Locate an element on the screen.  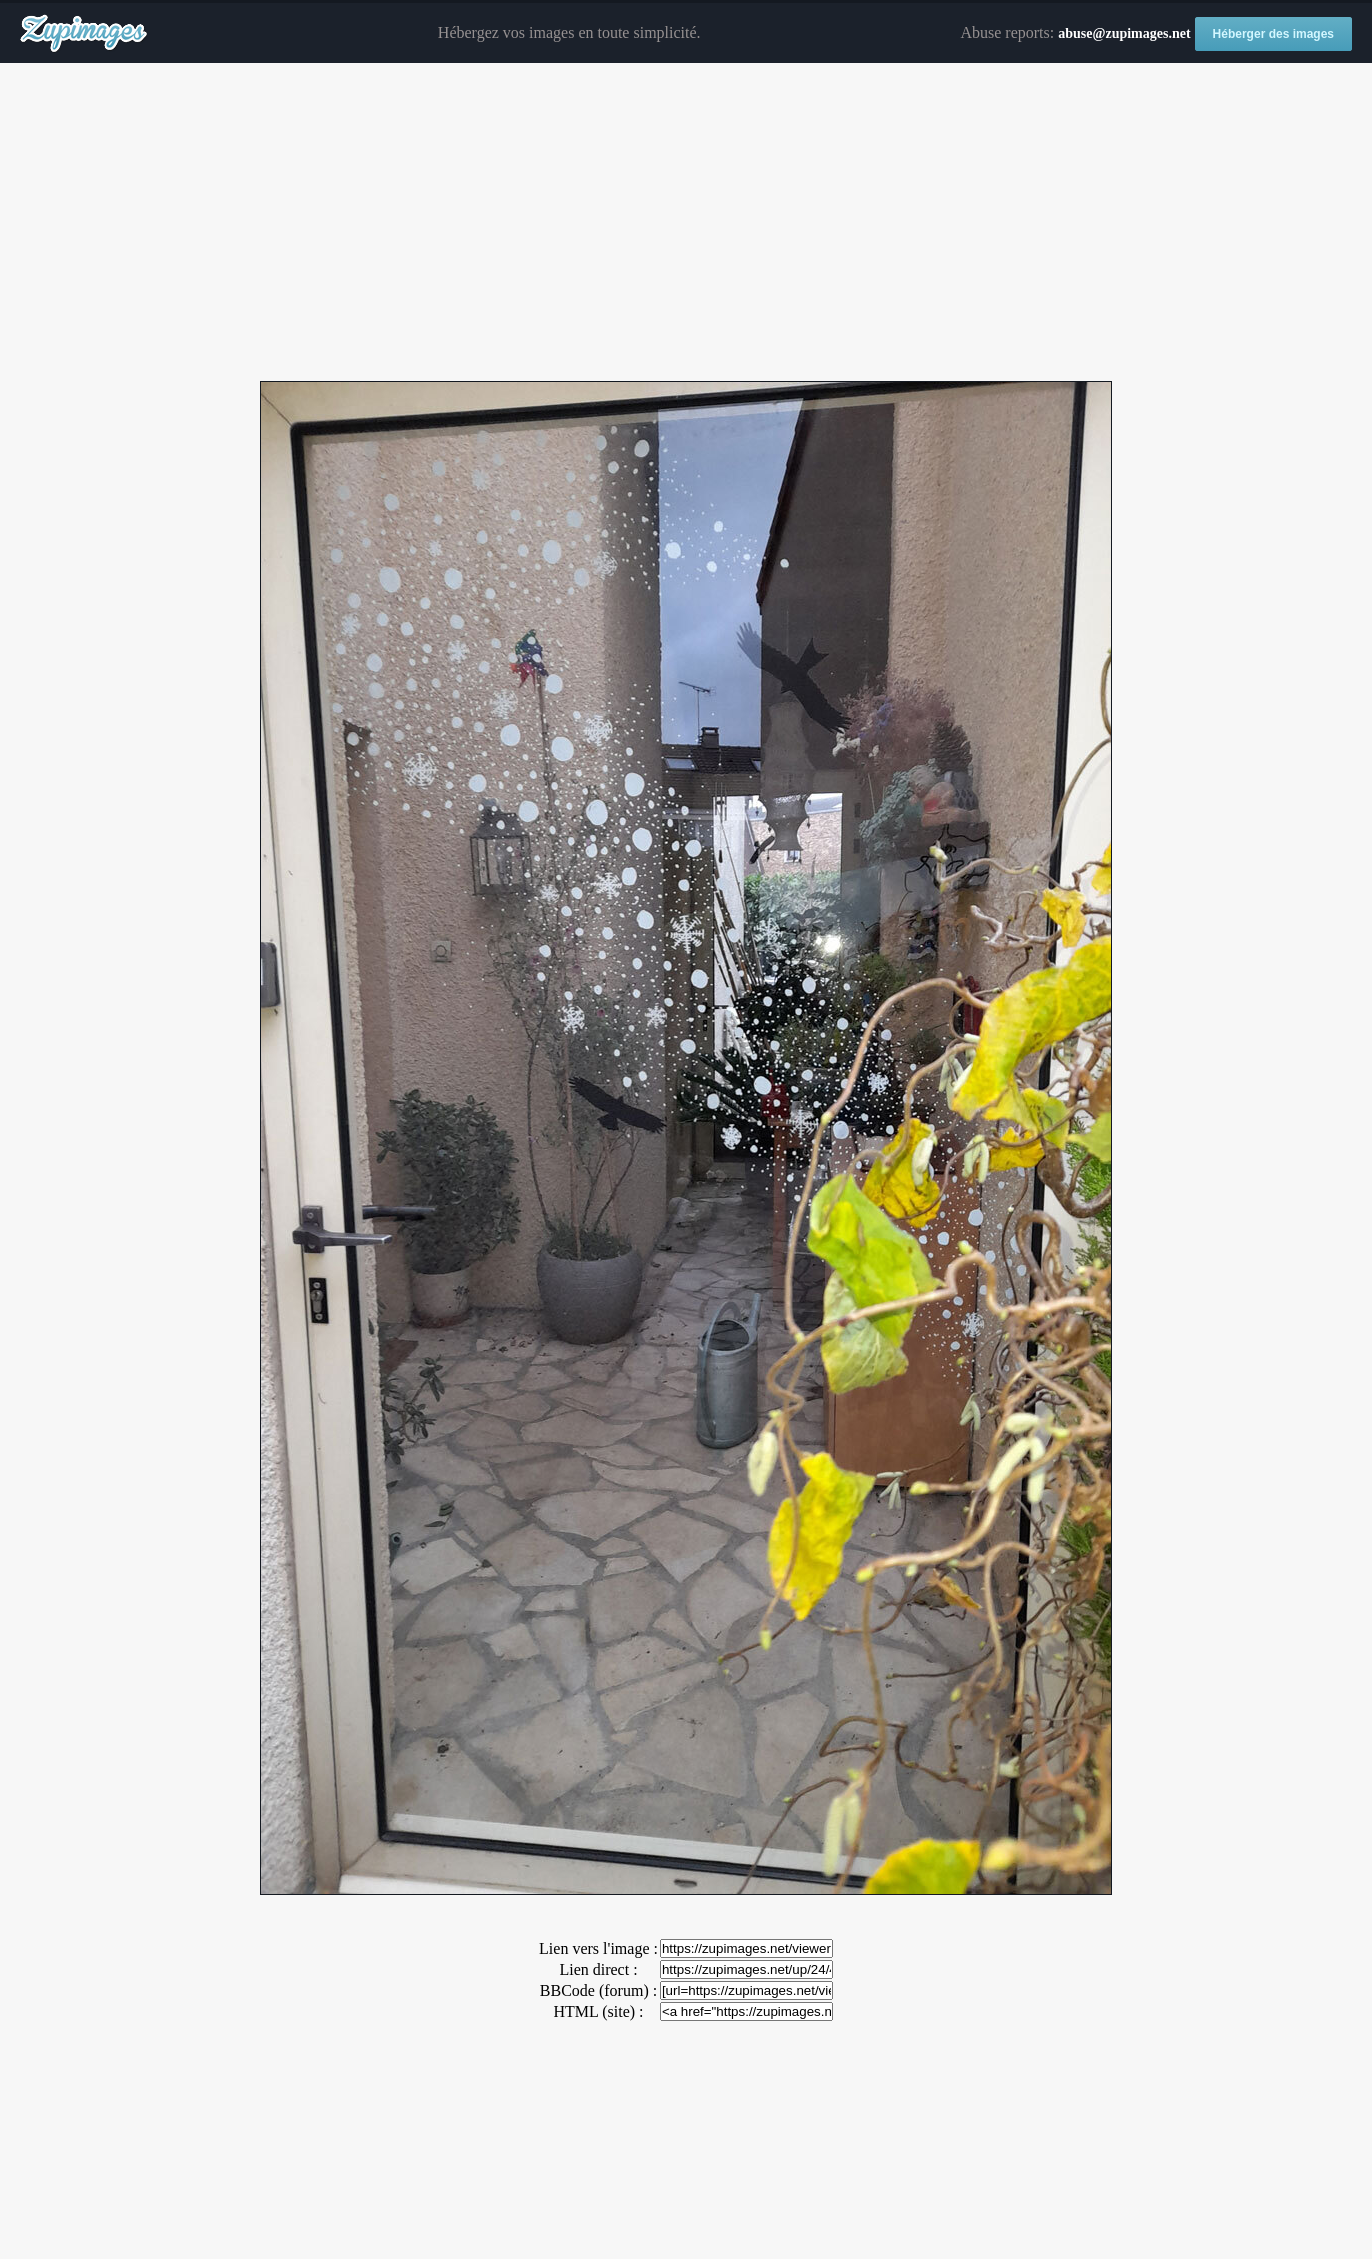
BBCode (forum) : is located at coordinates (598, 1990).